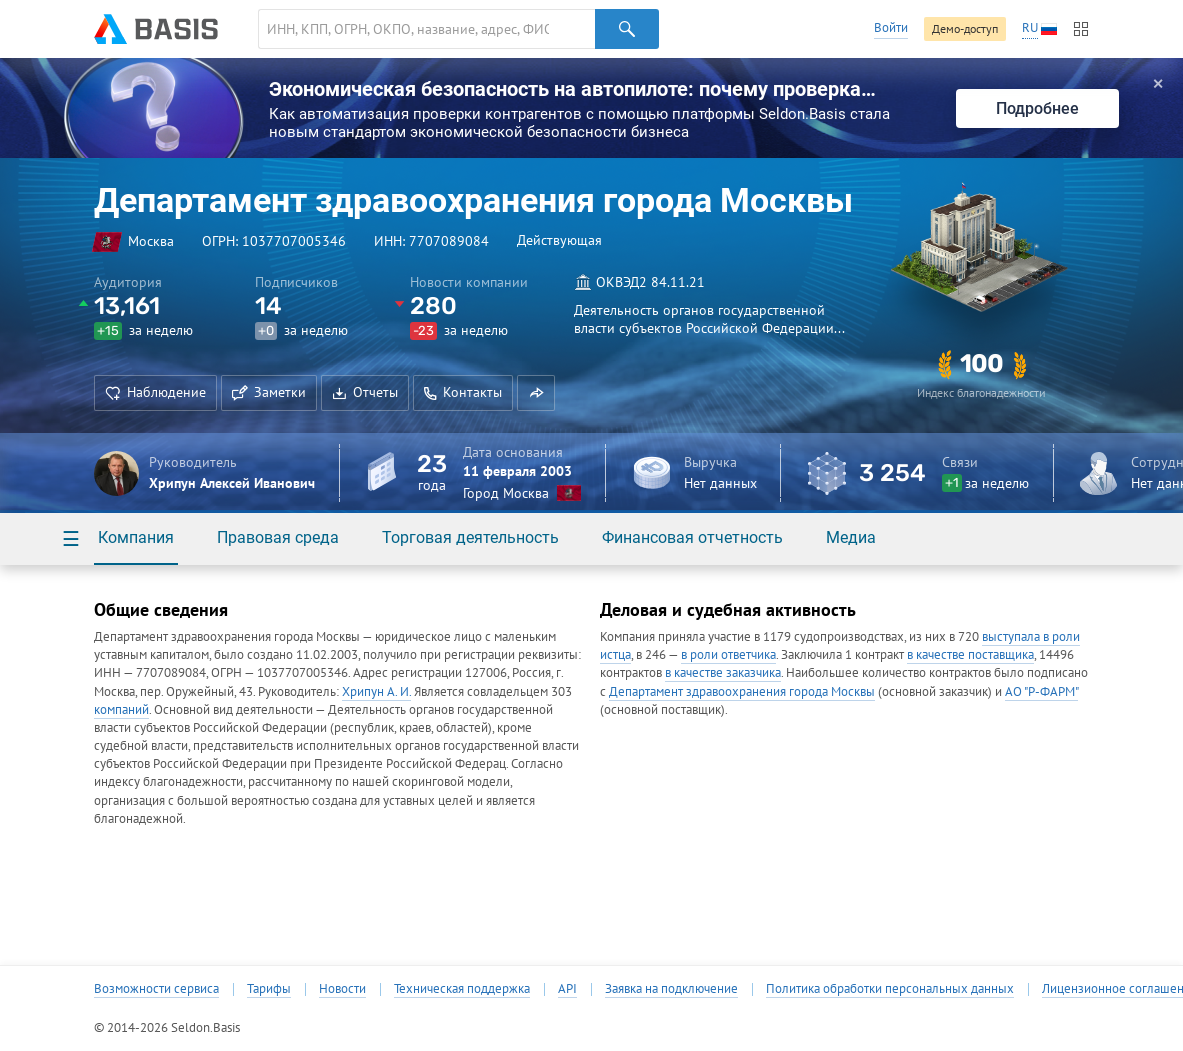 This screenshot has height=1051, width=1183. Describe the element at coordinates (567, 989) in the screenshot. I see `API` at that location.